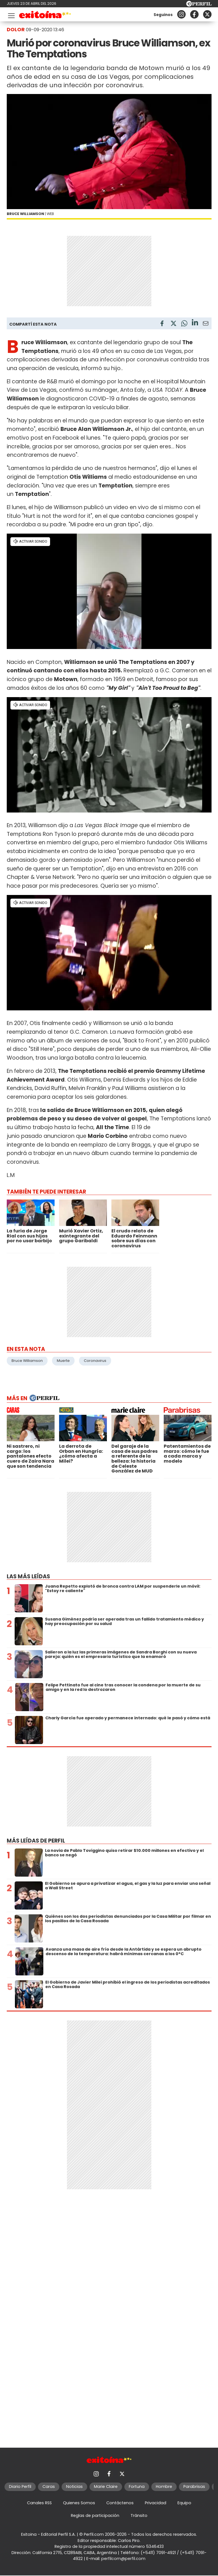  Describe the element at coordinates (137, 2486) in the screenshot. I see `Fortuna` at that location.